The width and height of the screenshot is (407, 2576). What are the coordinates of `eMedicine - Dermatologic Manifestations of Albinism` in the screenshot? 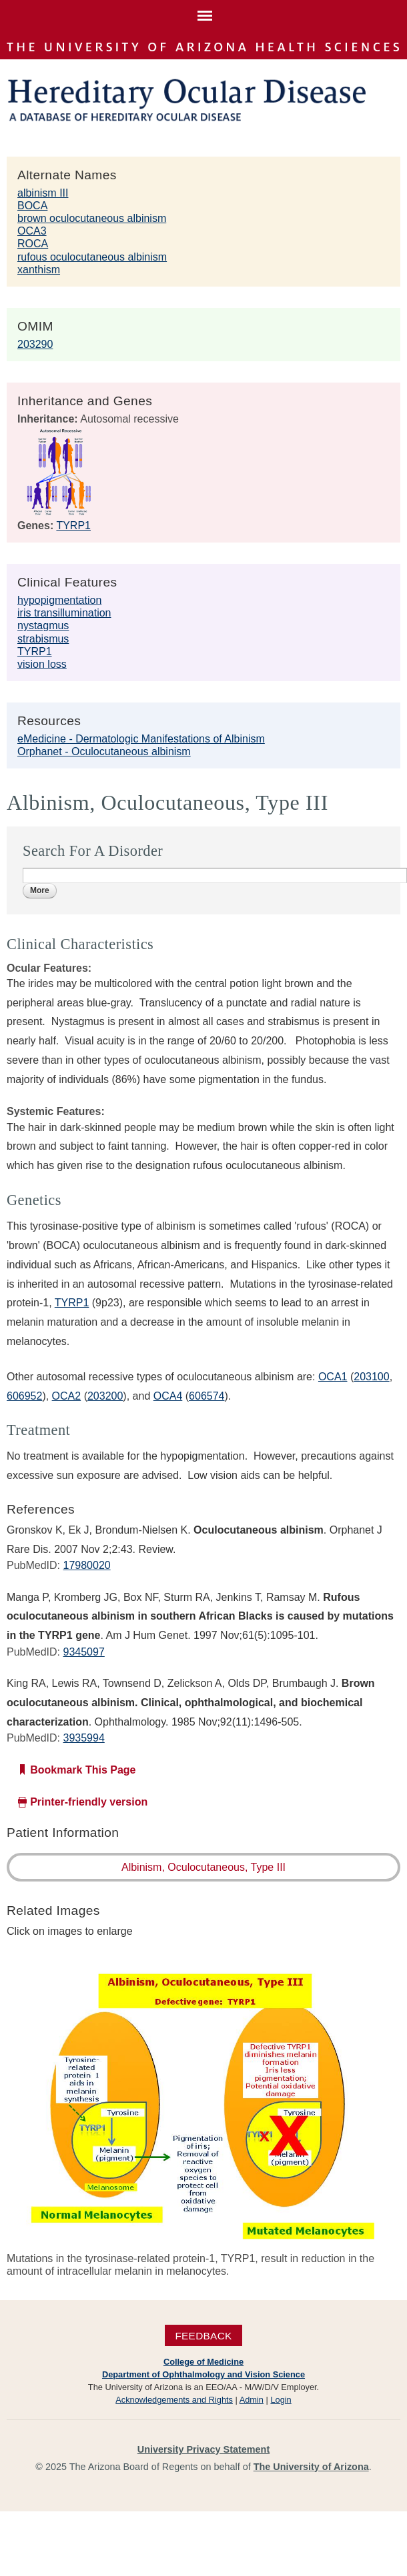 It's located at (141, 738).